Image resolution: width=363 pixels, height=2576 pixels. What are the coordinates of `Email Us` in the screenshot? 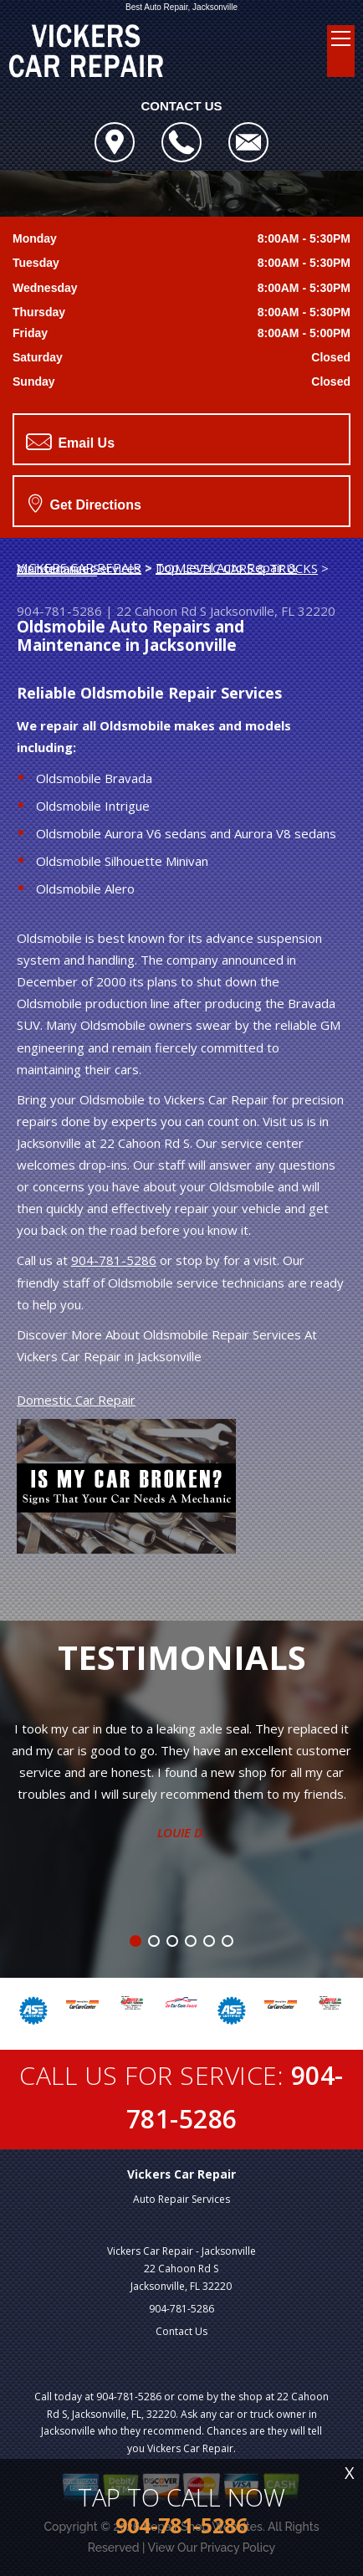 It's located at (70, 441).